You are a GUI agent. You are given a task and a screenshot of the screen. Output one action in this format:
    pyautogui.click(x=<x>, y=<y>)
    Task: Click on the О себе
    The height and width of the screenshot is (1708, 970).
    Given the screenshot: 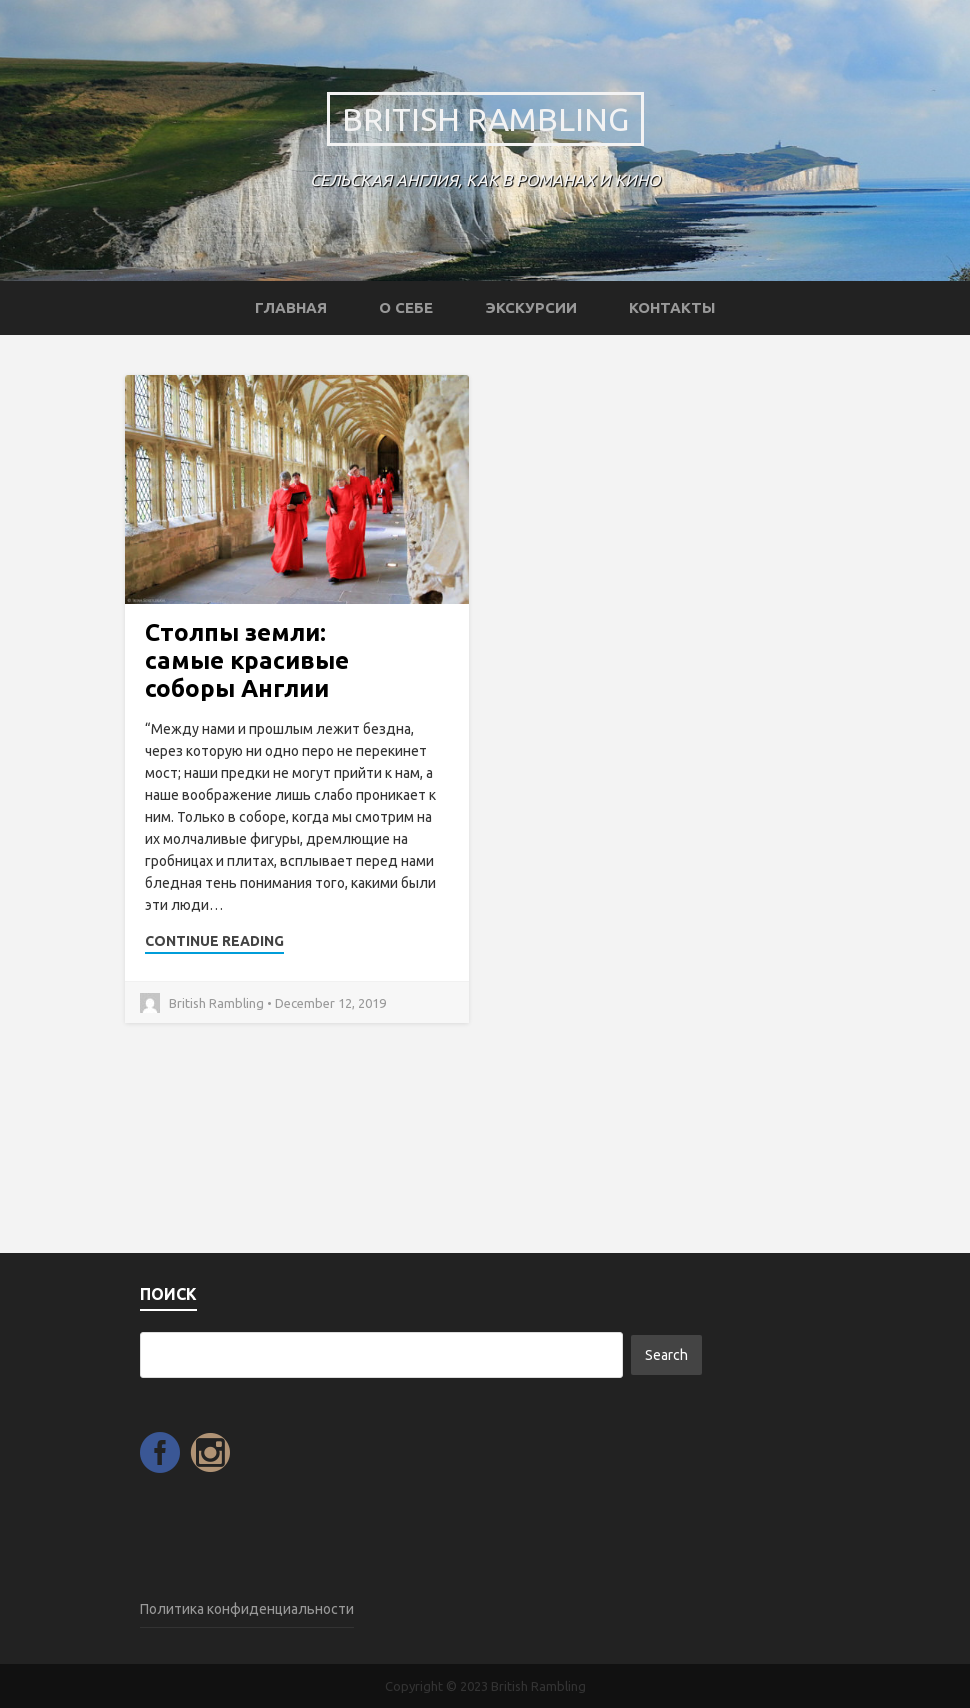 What is the action you would take?
    pyautogui.click(x=406, y=307)
    